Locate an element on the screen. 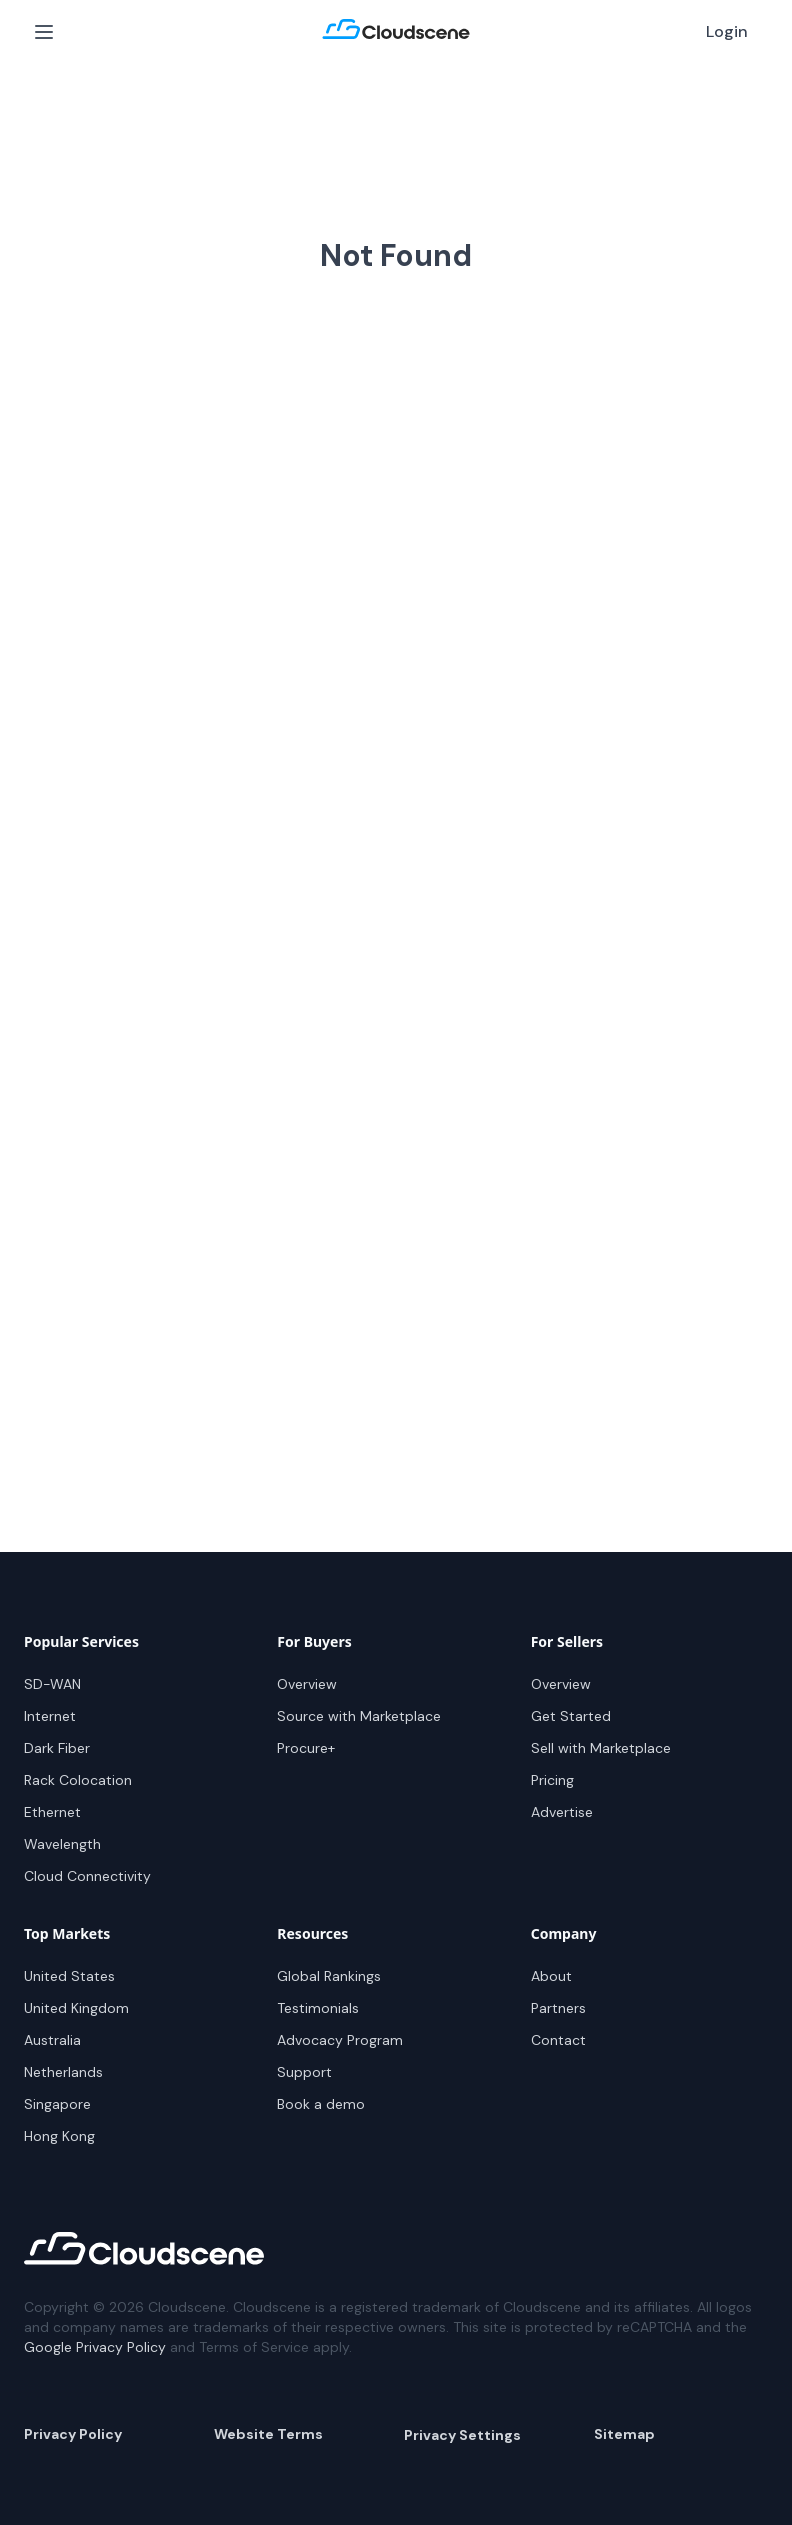  [Open Menu] is located at coordinates (44, 32).